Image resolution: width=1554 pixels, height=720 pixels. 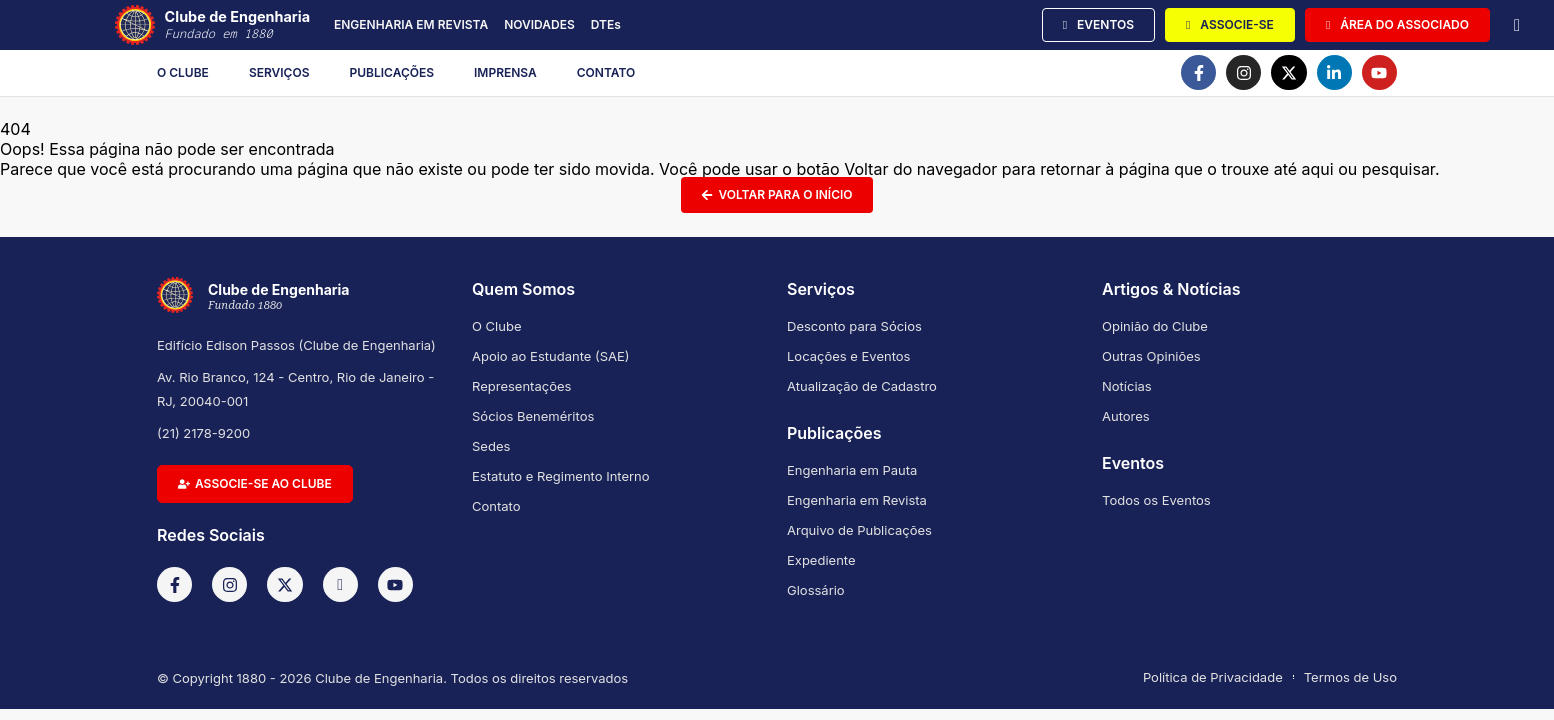 I want to click on Sócios Beneméritos, so click(x=533, y=416).